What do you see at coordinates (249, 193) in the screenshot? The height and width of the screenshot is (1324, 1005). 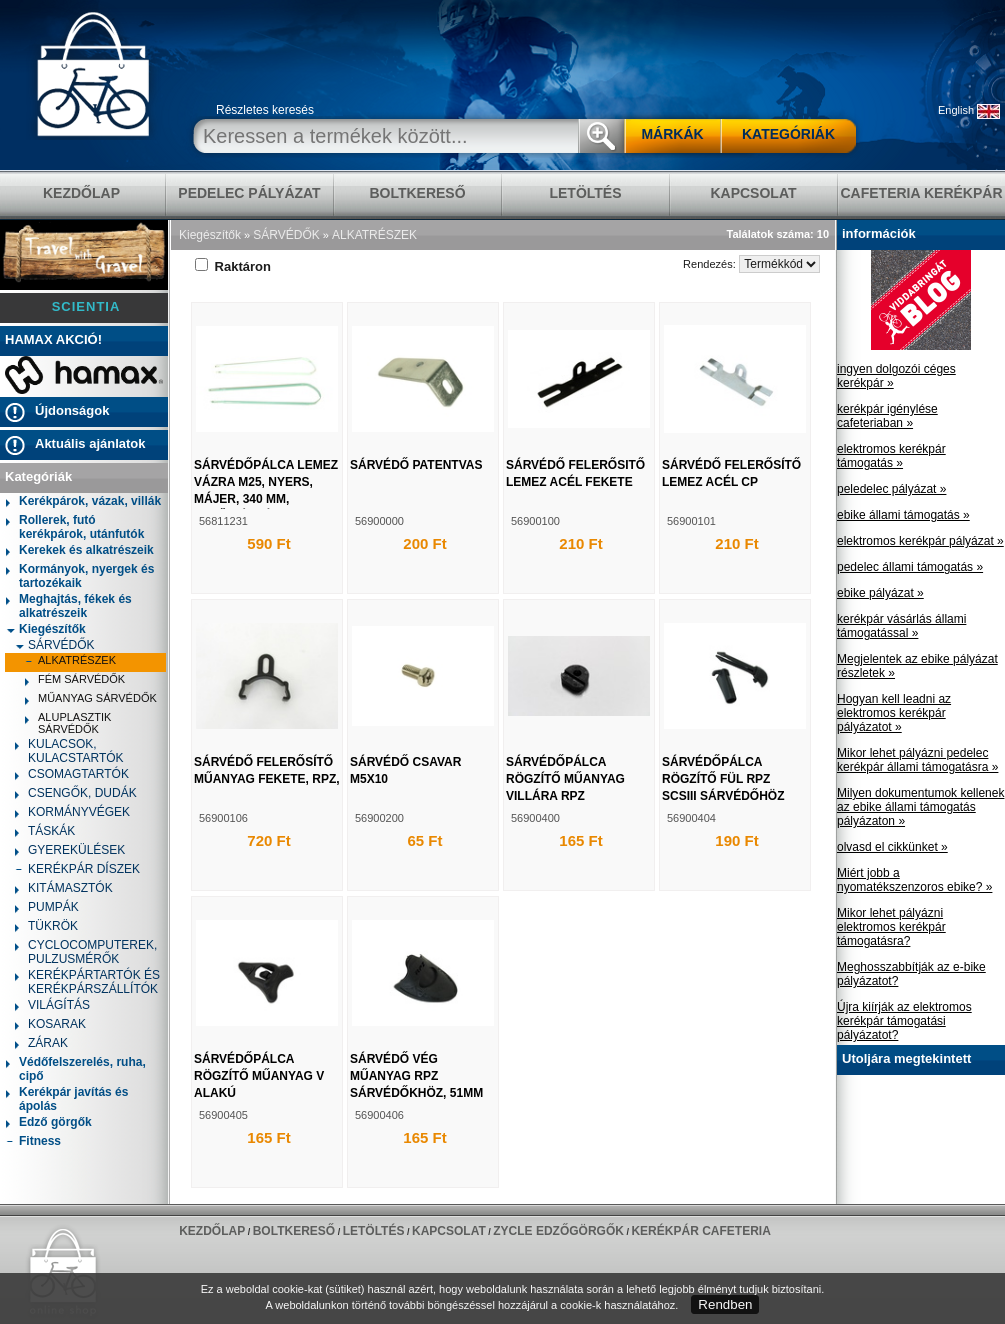 I see `pedelec pályázat` at bounding box center [249, 193].